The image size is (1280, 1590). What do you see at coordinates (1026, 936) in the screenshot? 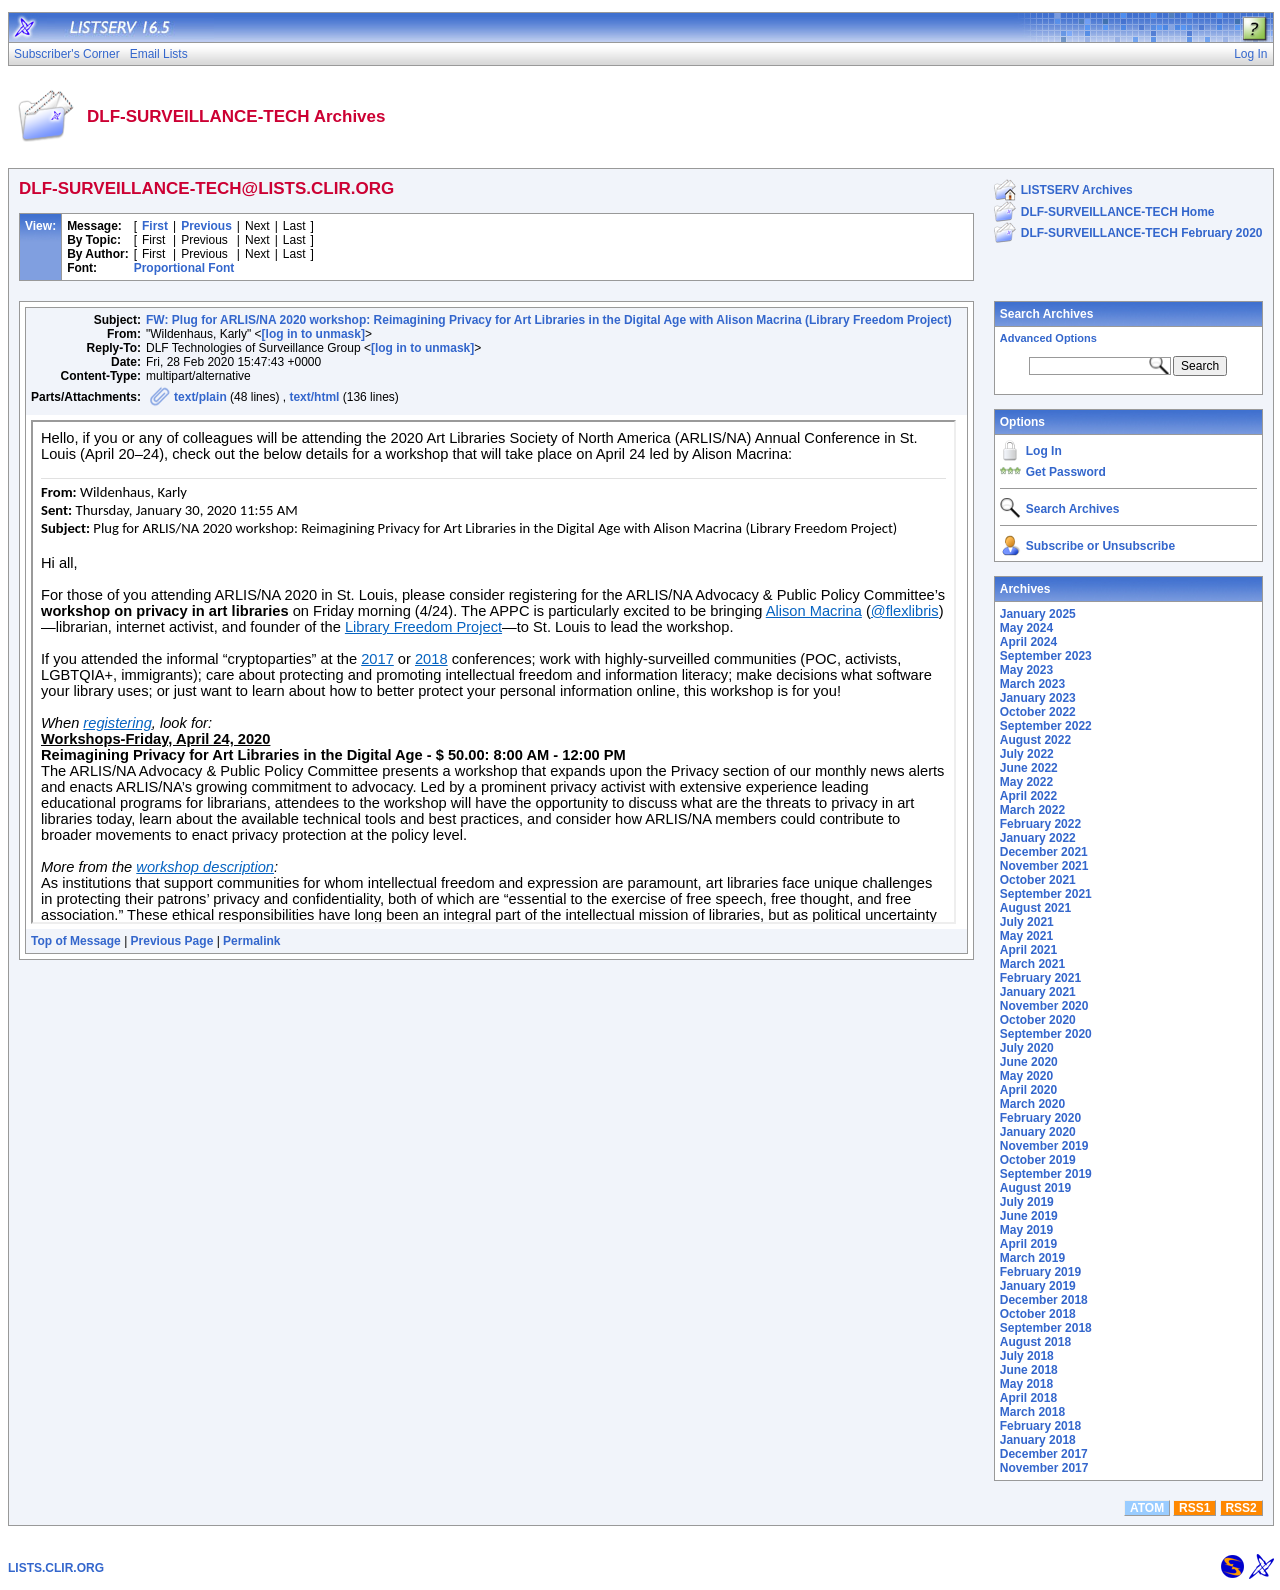
I see `May 2021` at bounding box center [1026, 936].